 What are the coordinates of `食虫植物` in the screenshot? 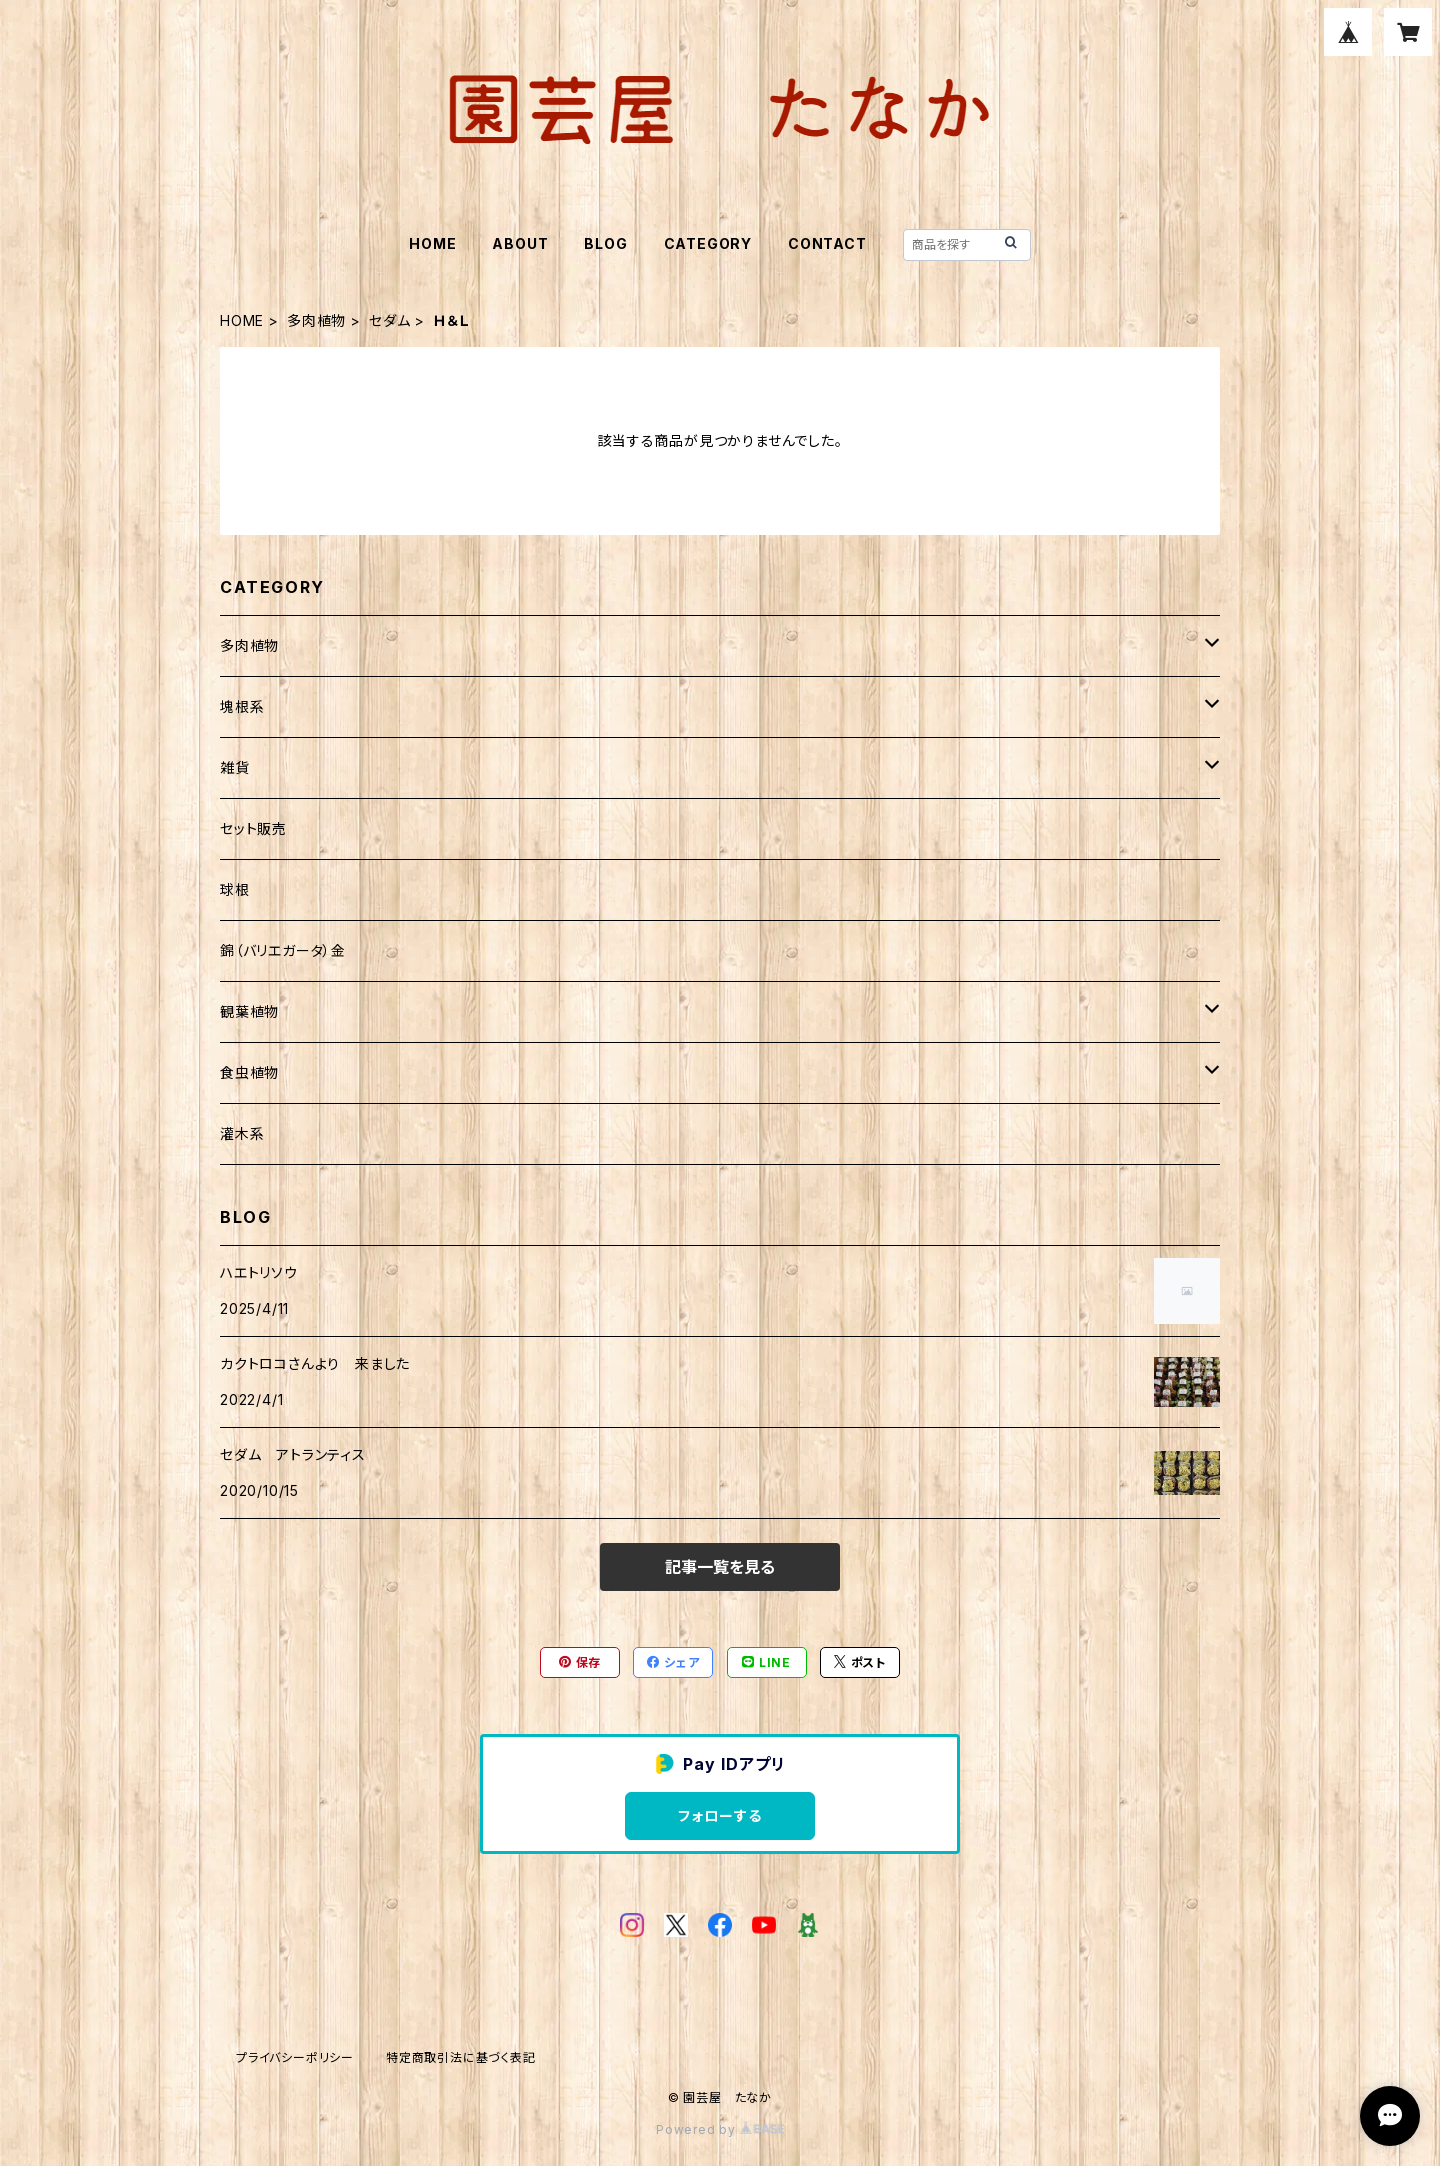 It's located at (249, 1072).